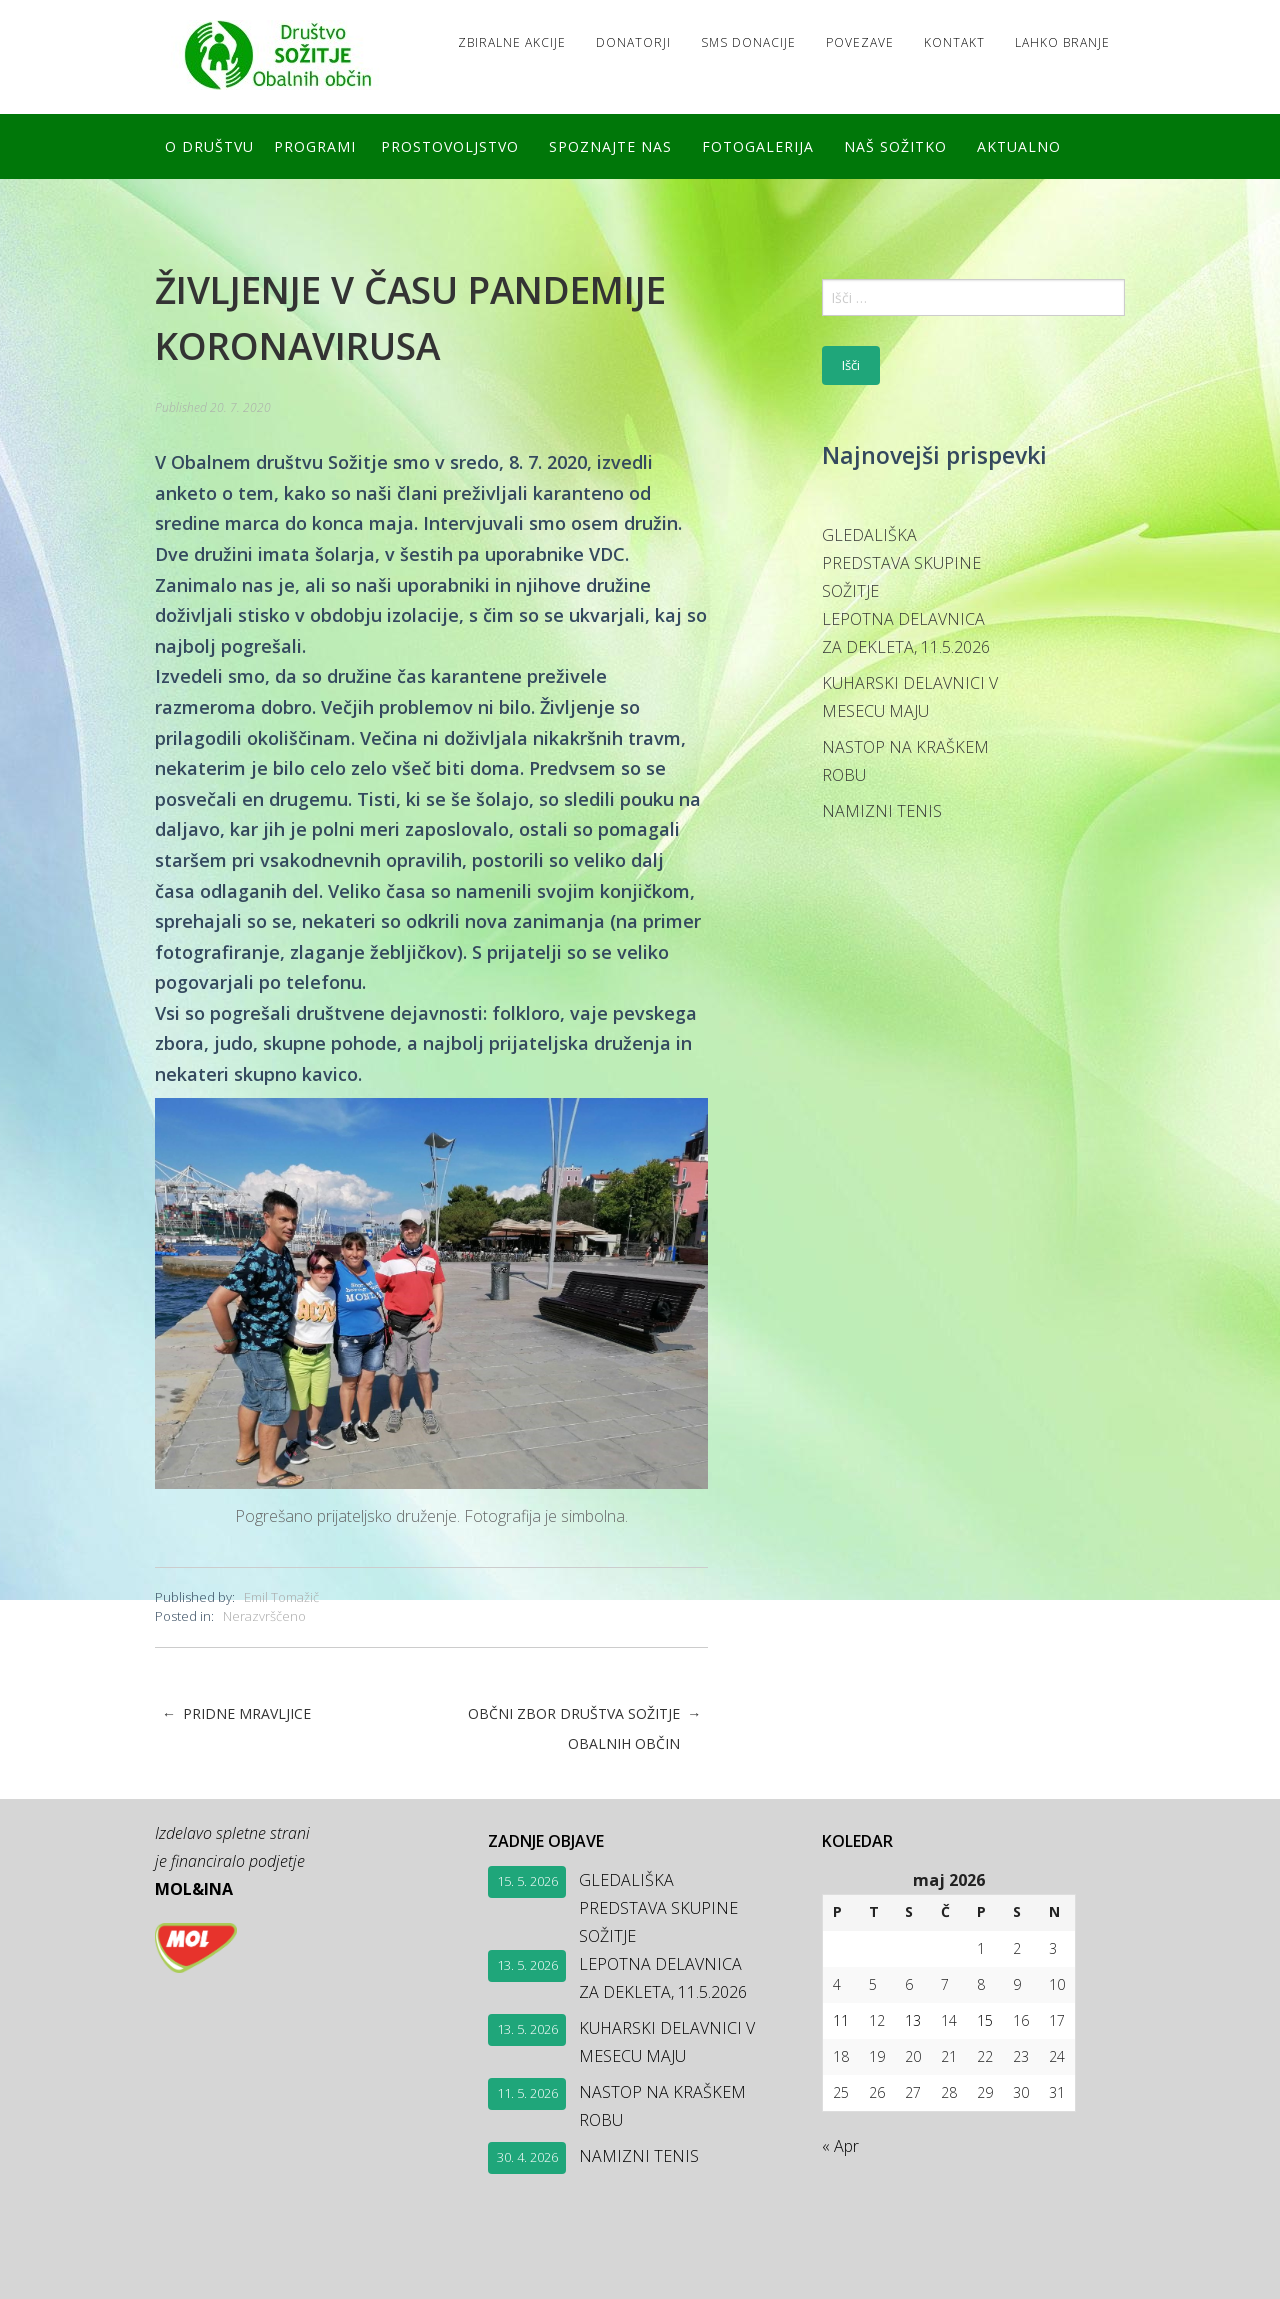 The image size is (1280, 2299). I want to click on KUHARSKI DELAVNICI V MESECU MAJU, so click(910, 697).